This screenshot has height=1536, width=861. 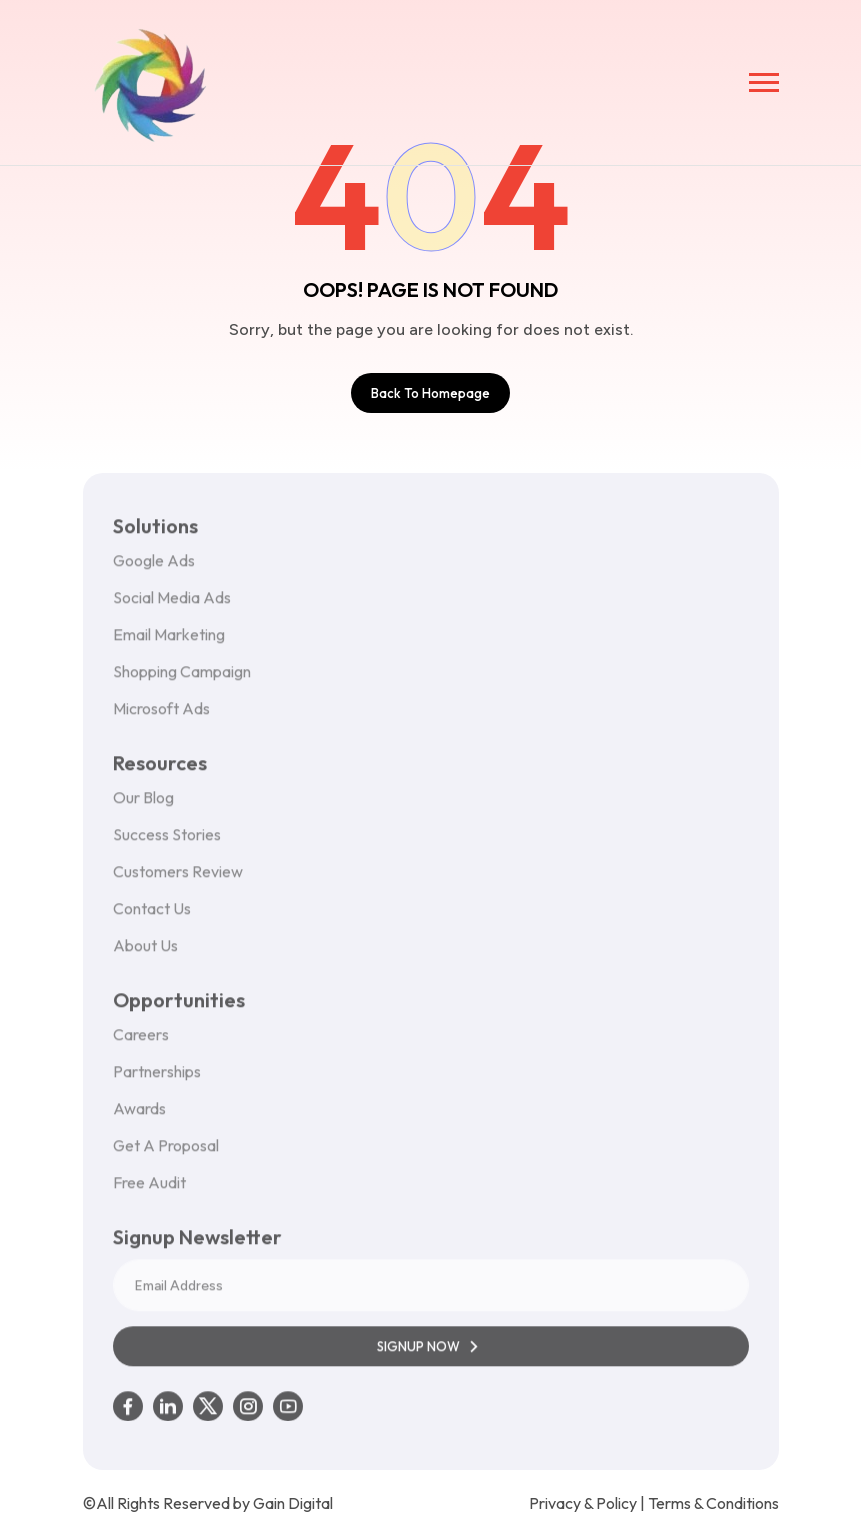 What do you see at coordinates (172, 606) in the screenshot?
I see `Social Media Ads` at bounding box center [172, 606].